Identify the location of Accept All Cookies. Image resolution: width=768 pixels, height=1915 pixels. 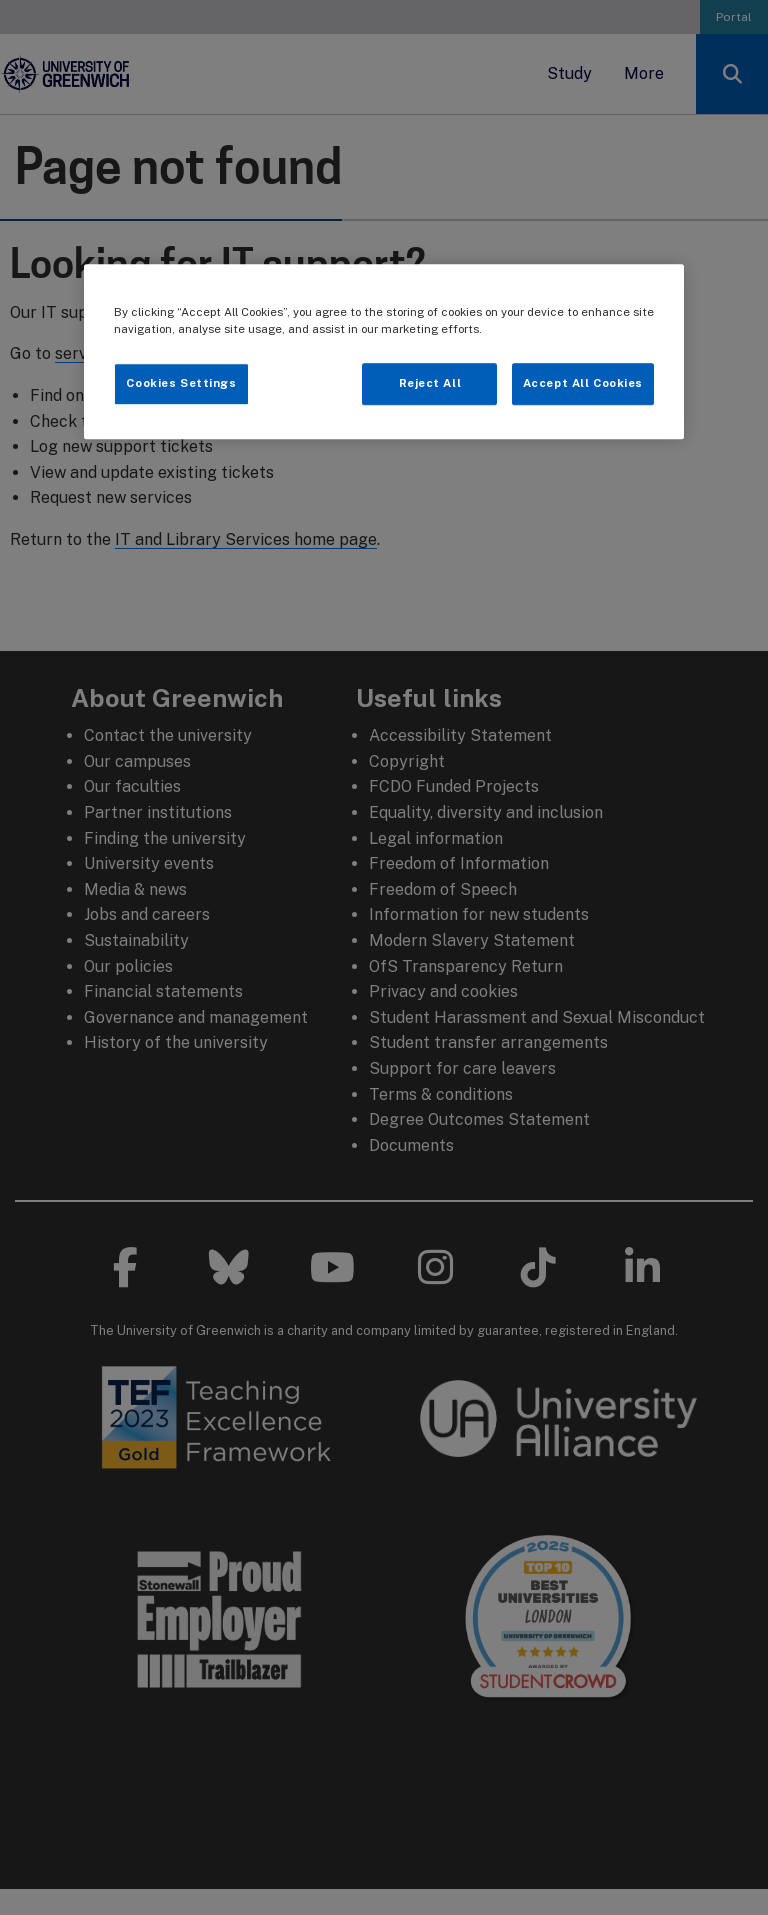
(583, 384).